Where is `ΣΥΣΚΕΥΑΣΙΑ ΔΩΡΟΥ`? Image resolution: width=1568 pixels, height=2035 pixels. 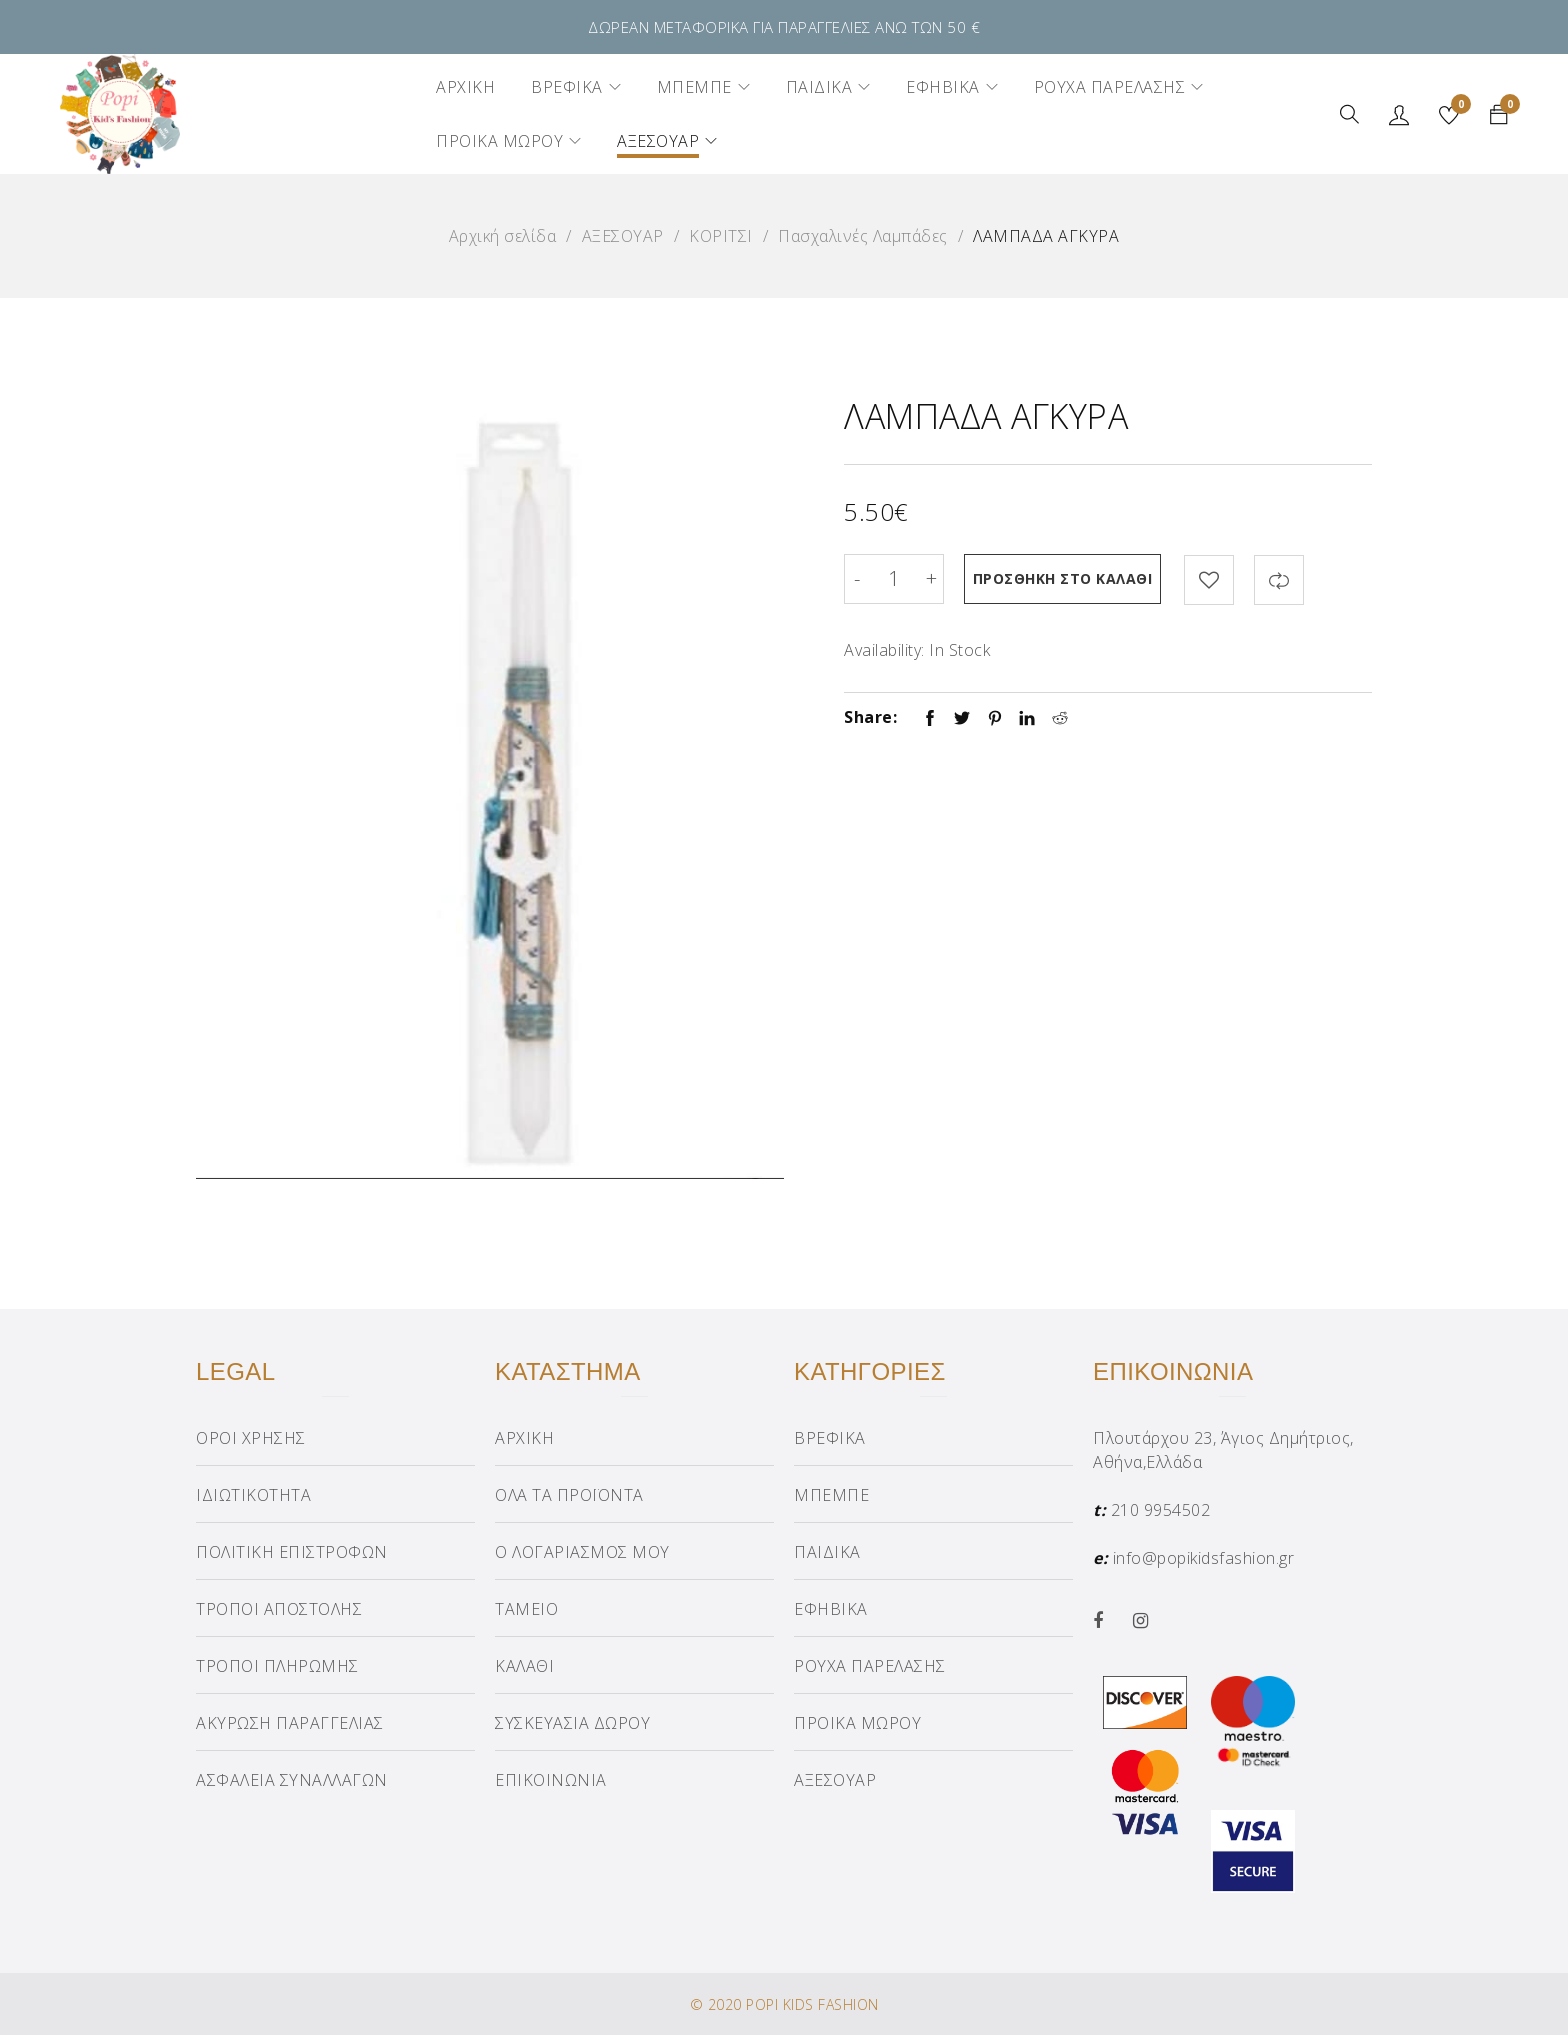
ΣΥΣΚΕΥΑΣΙΑ ΔΩΡΟΥ is located at coordinates (572, 1723).